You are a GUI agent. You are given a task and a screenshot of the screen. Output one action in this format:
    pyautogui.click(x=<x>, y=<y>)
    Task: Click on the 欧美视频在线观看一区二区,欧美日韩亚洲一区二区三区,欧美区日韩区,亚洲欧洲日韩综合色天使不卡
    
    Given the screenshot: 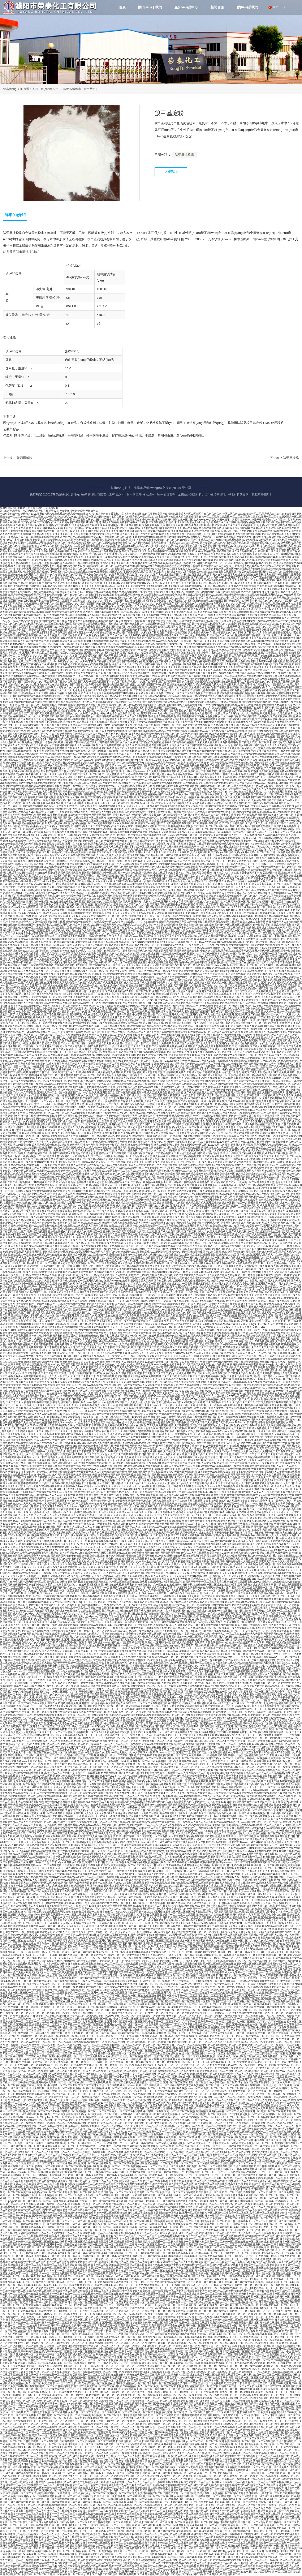 What is the action you would take?
    pyautogui.click(x=190, y=2195)
    